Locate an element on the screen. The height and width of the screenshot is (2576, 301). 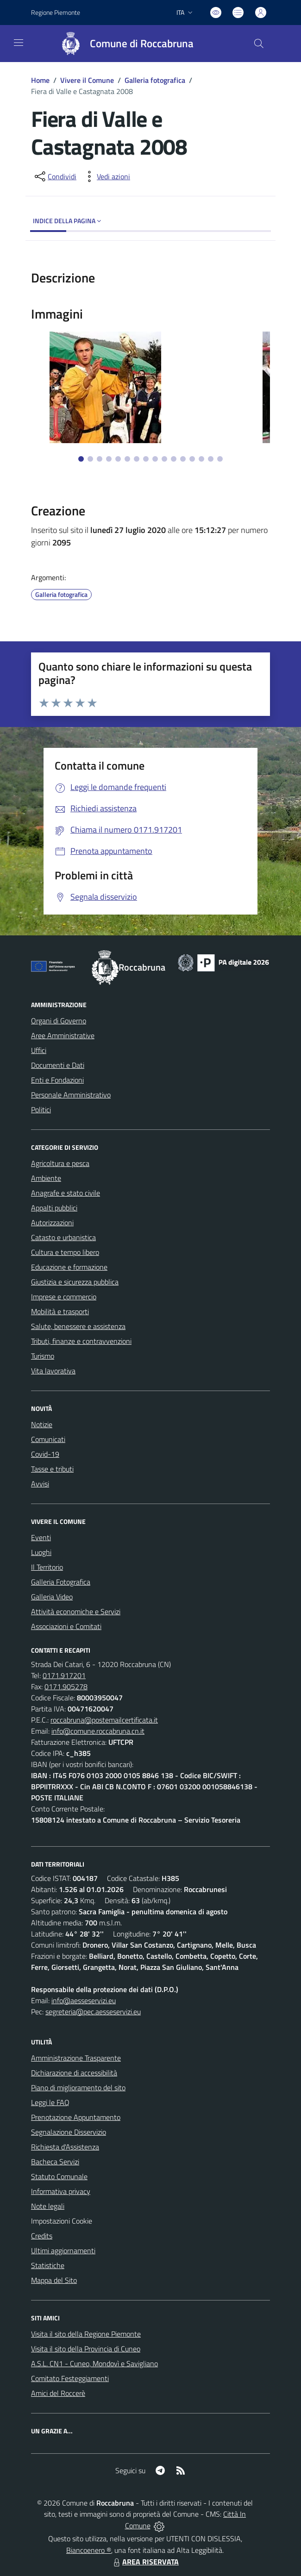
Catasto e urbanistica is located at coordinates (63, 1237).